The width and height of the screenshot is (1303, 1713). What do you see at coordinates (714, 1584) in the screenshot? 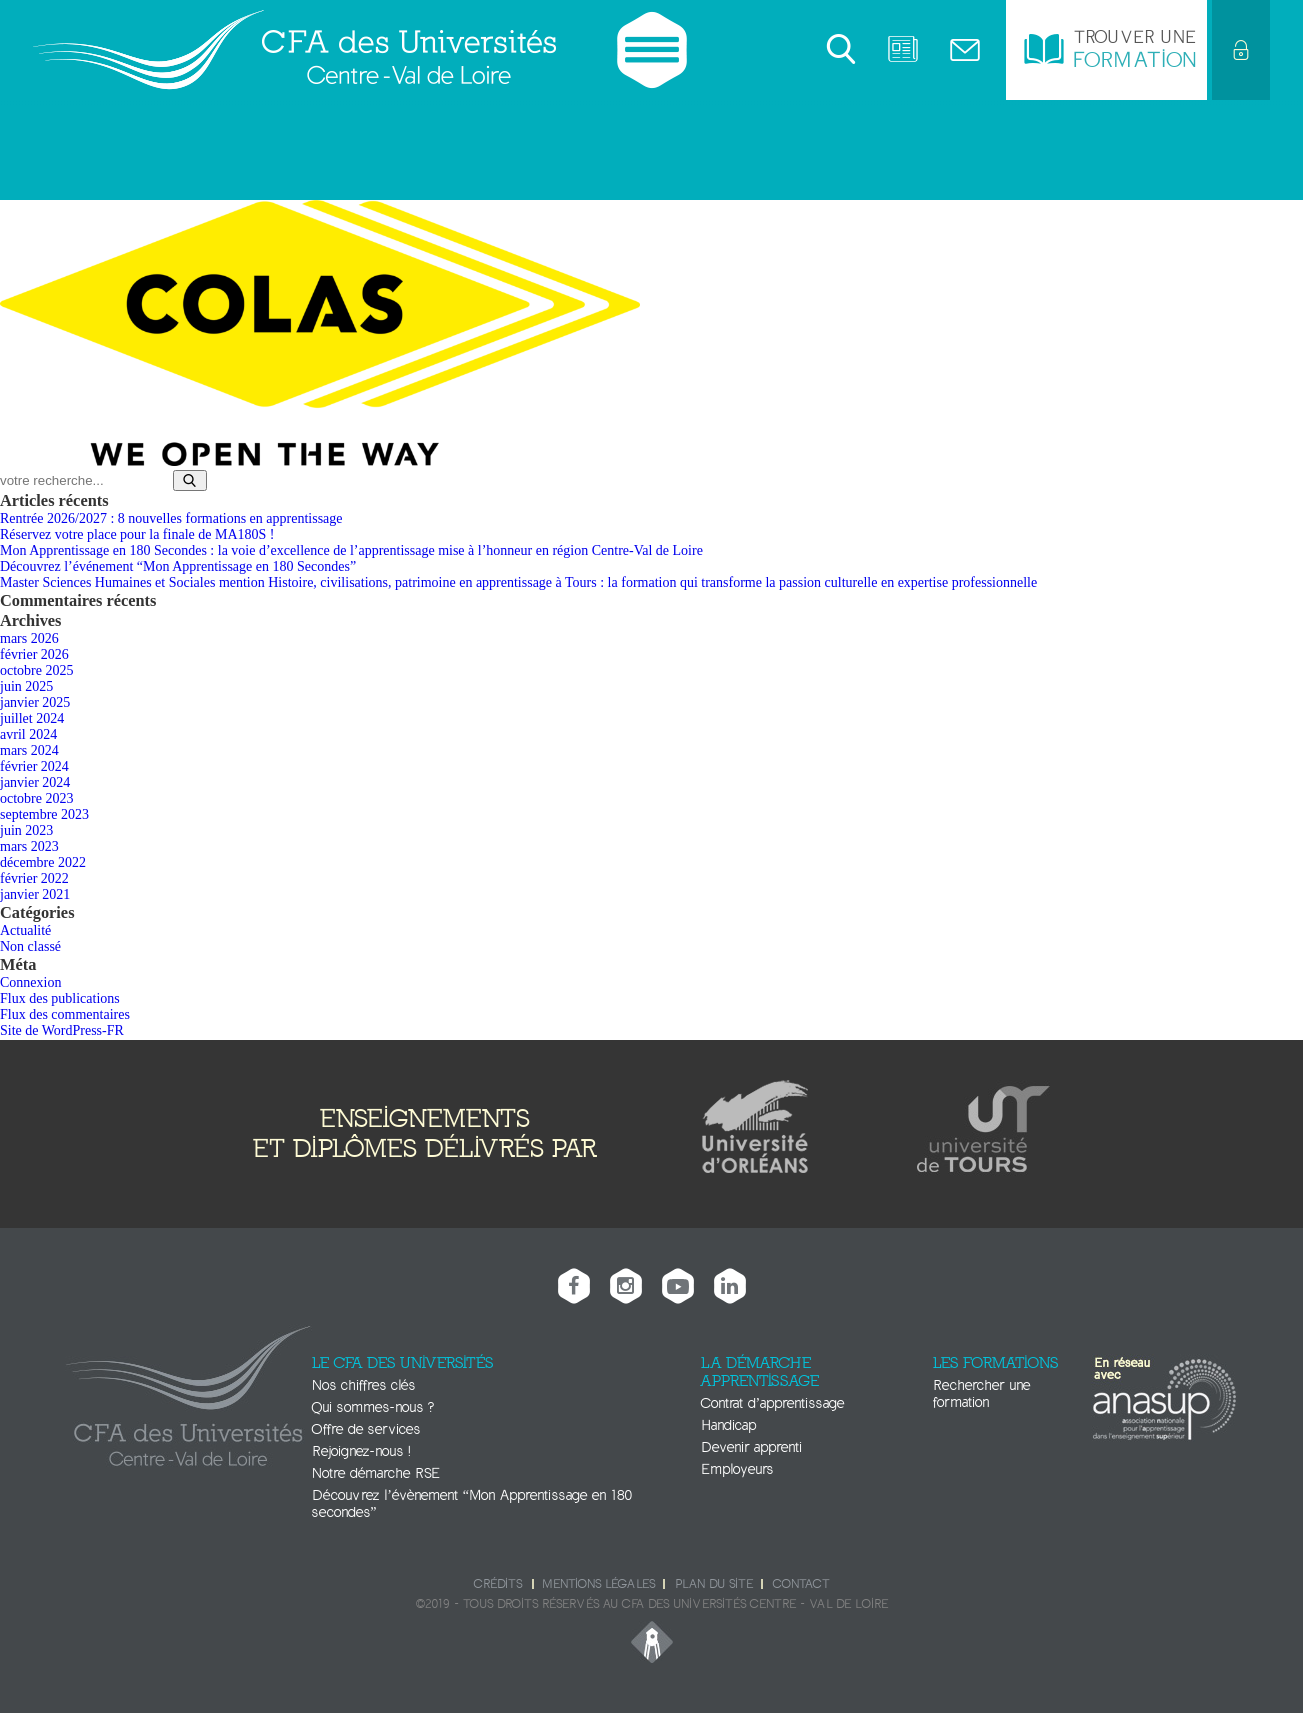
I see `Plan du site` at bounding box center [714, 1584].